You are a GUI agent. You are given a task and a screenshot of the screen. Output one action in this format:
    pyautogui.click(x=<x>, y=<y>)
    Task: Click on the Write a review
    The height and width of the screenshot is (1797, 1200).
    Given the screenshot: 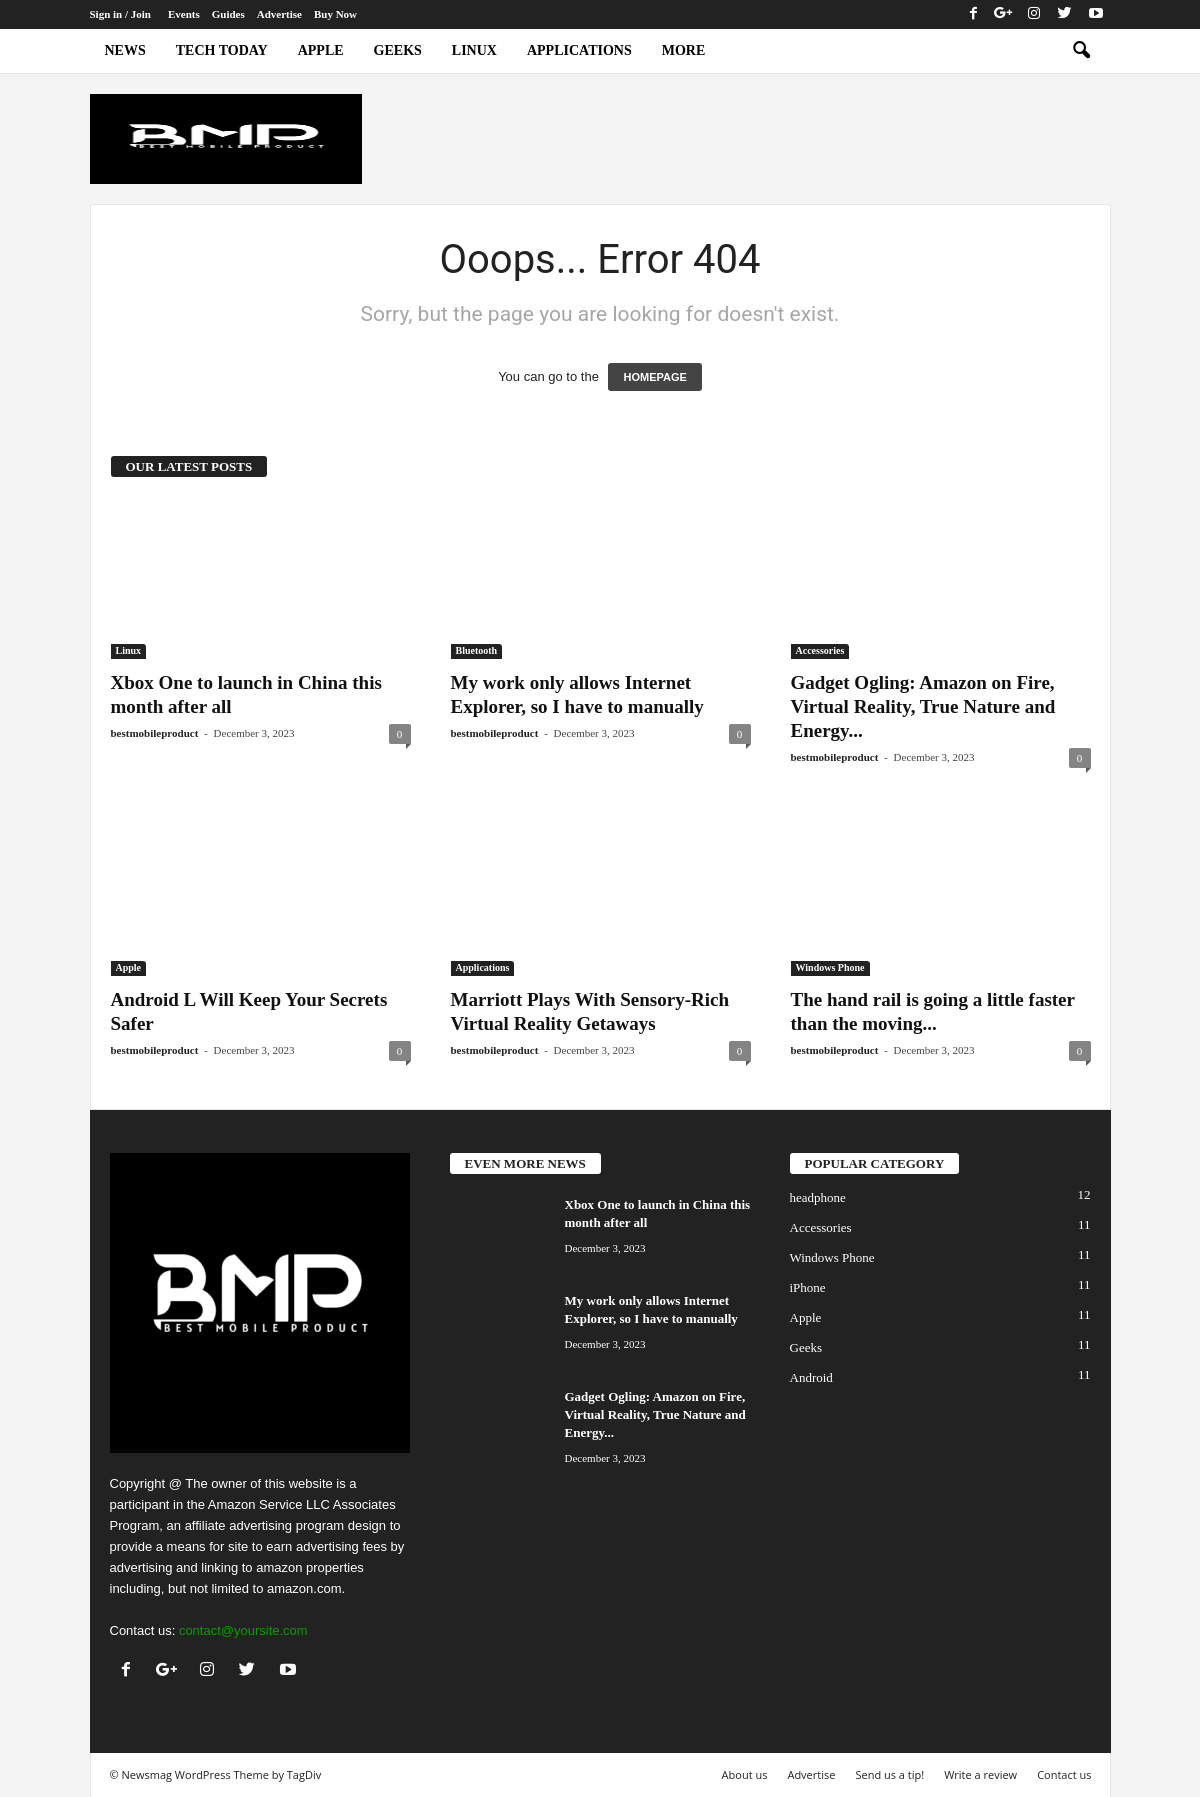 What is the action you would take?
    pyautogui.click(x=980, y=1774)
    